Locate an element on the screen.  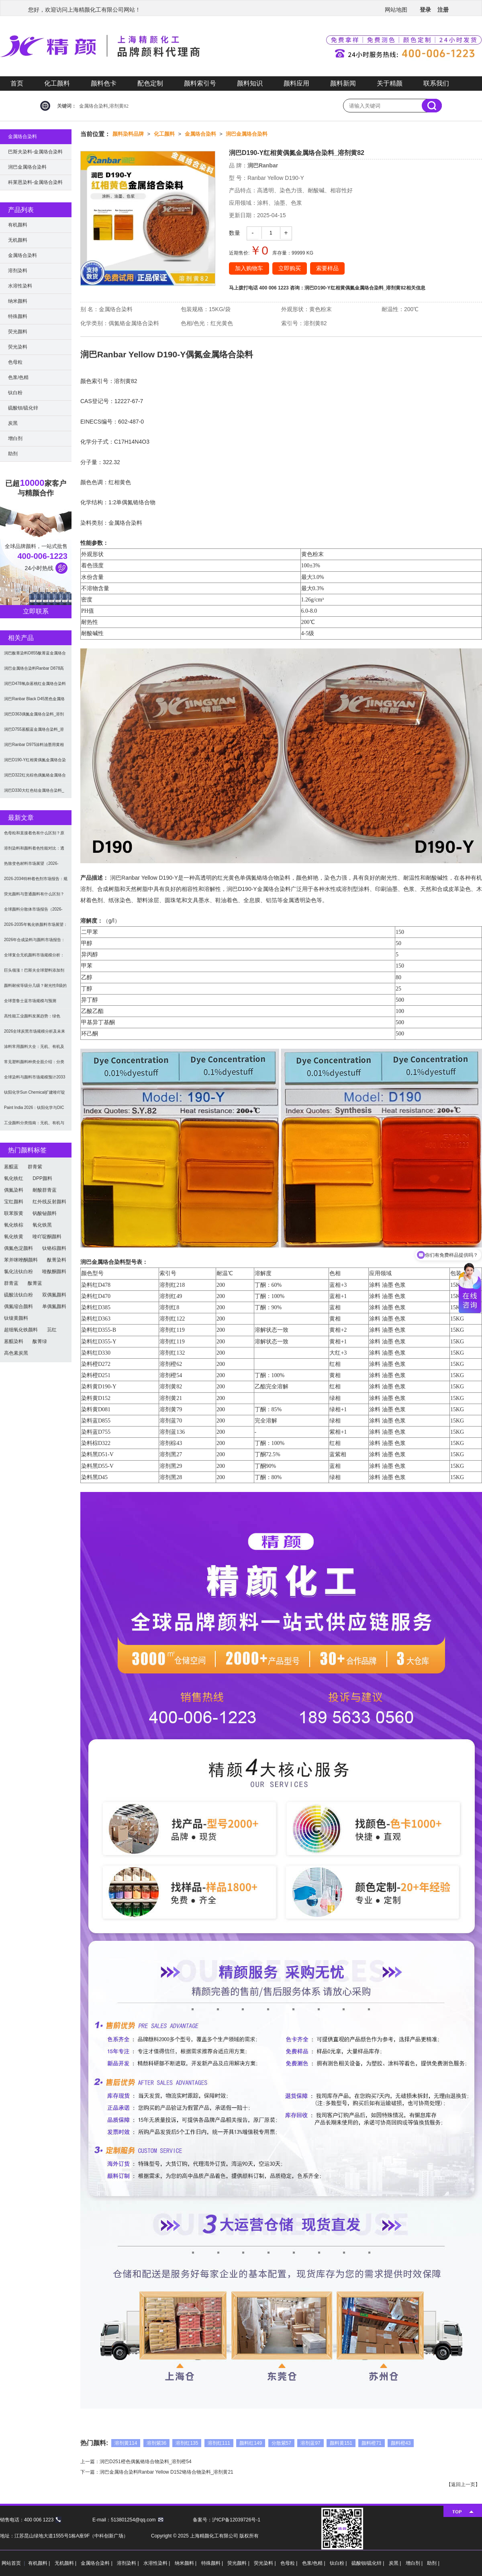
化工颜料 is located at coordinates (57, 83).